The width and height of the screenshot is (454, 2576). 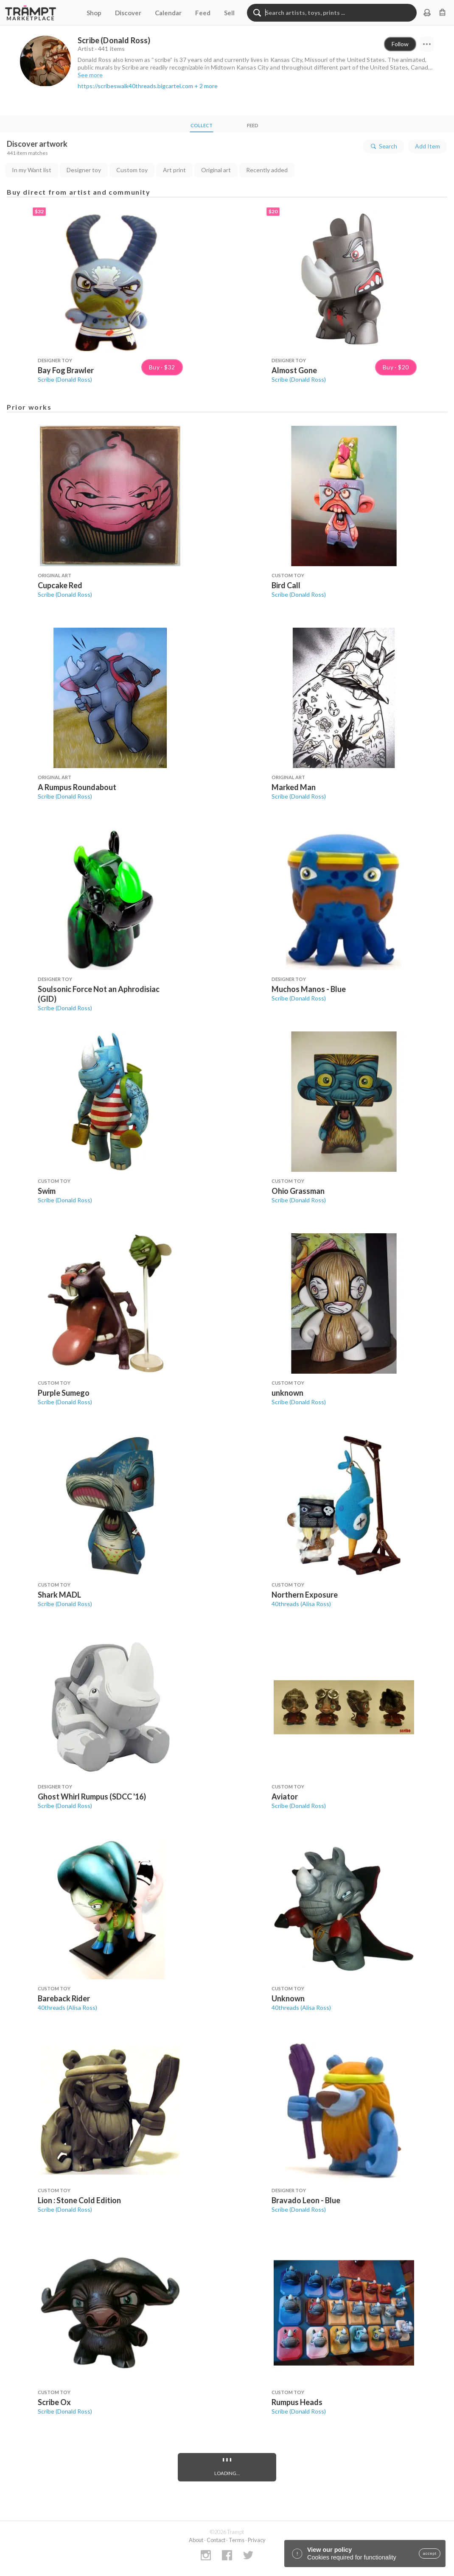 What do you see at coordinates (306, 2200) in the screenshot?
I see `Bravado Leon - Blue` at bounding box center [306, 2200].